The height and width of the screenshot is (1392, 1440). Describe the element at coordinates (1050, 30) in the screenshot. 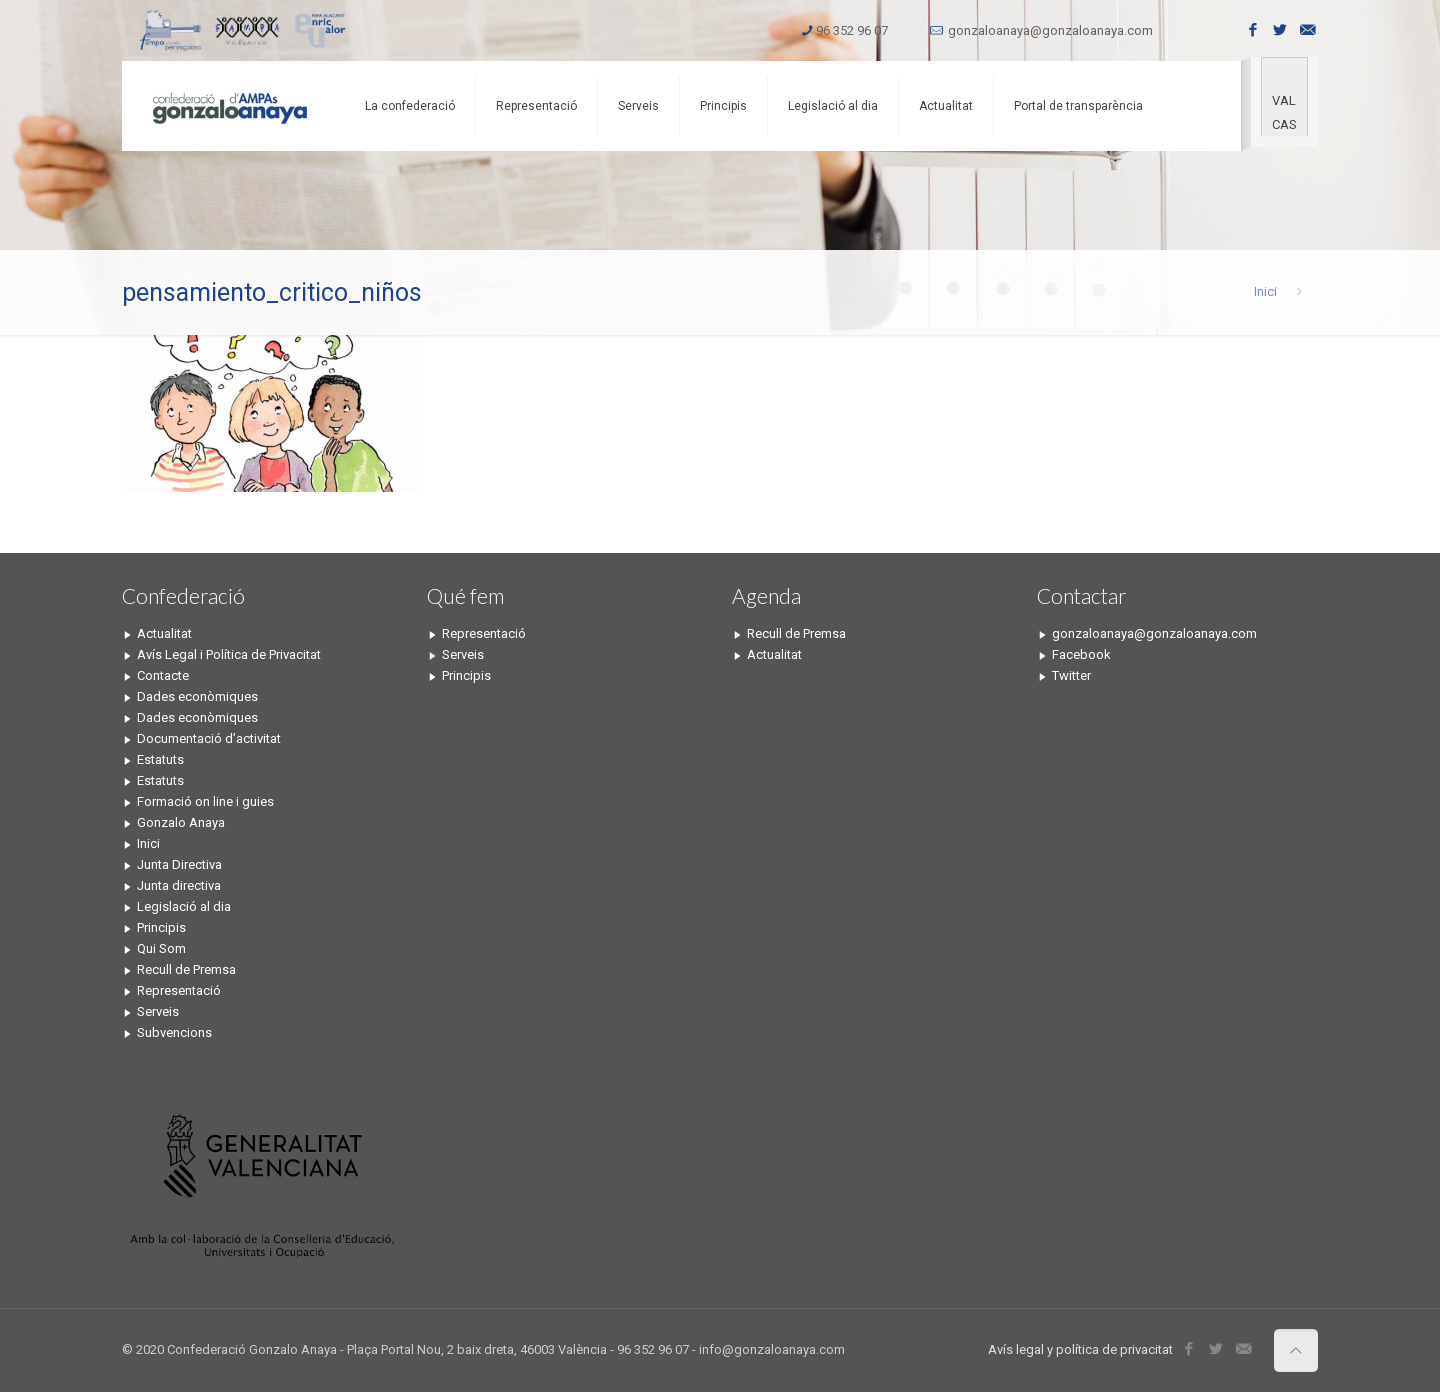

I see `gonzaloanaya@gonzaloanaya.com` at that location.